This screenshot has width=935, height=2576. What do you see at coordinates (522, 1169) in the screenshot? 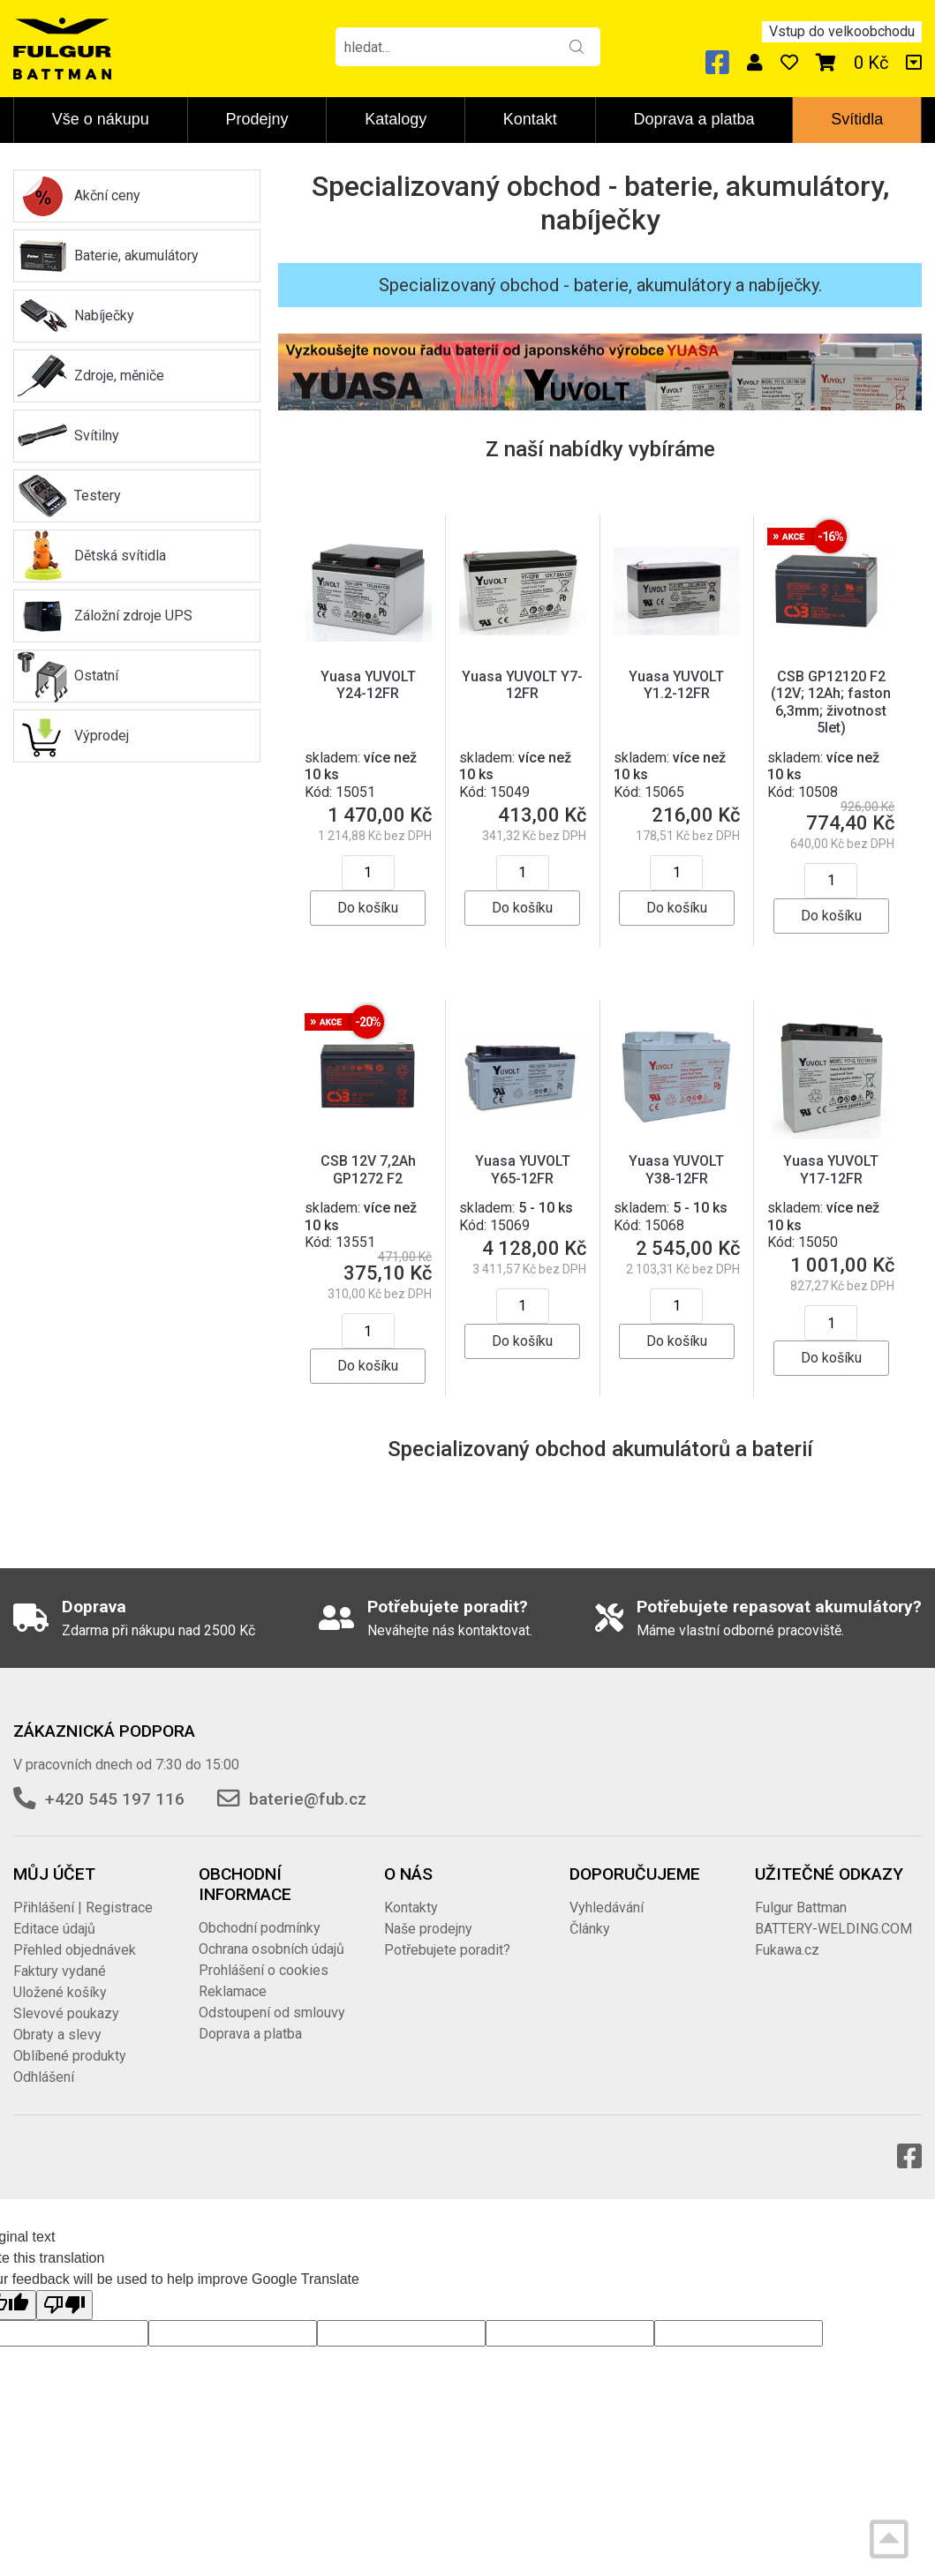
I see `Yuasa YUVOLT Y65-12FR` at bounding box center [522, 1169].